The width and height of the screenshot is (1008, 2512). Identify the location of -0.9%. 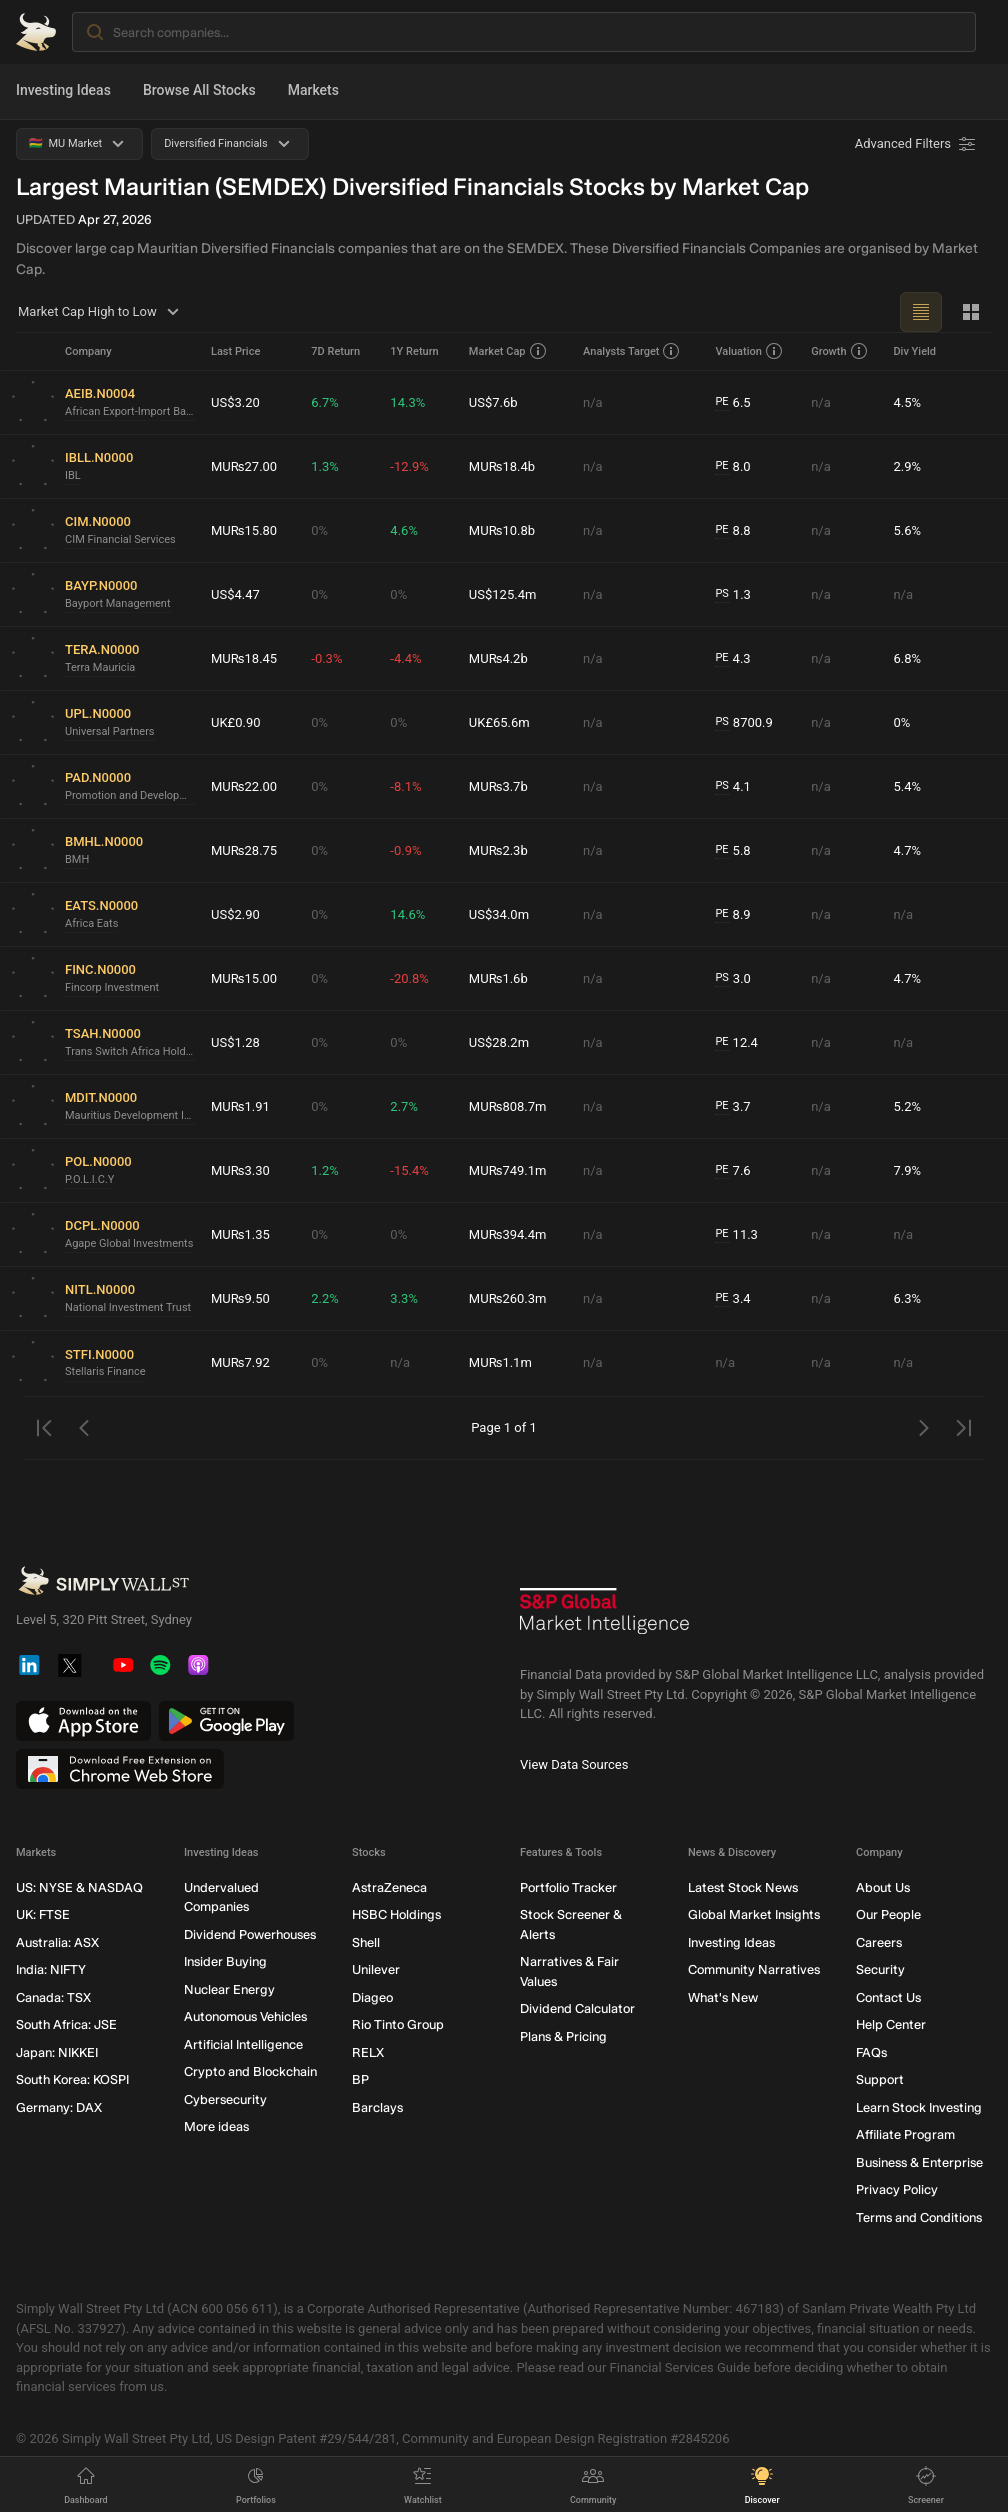
(405, 850).